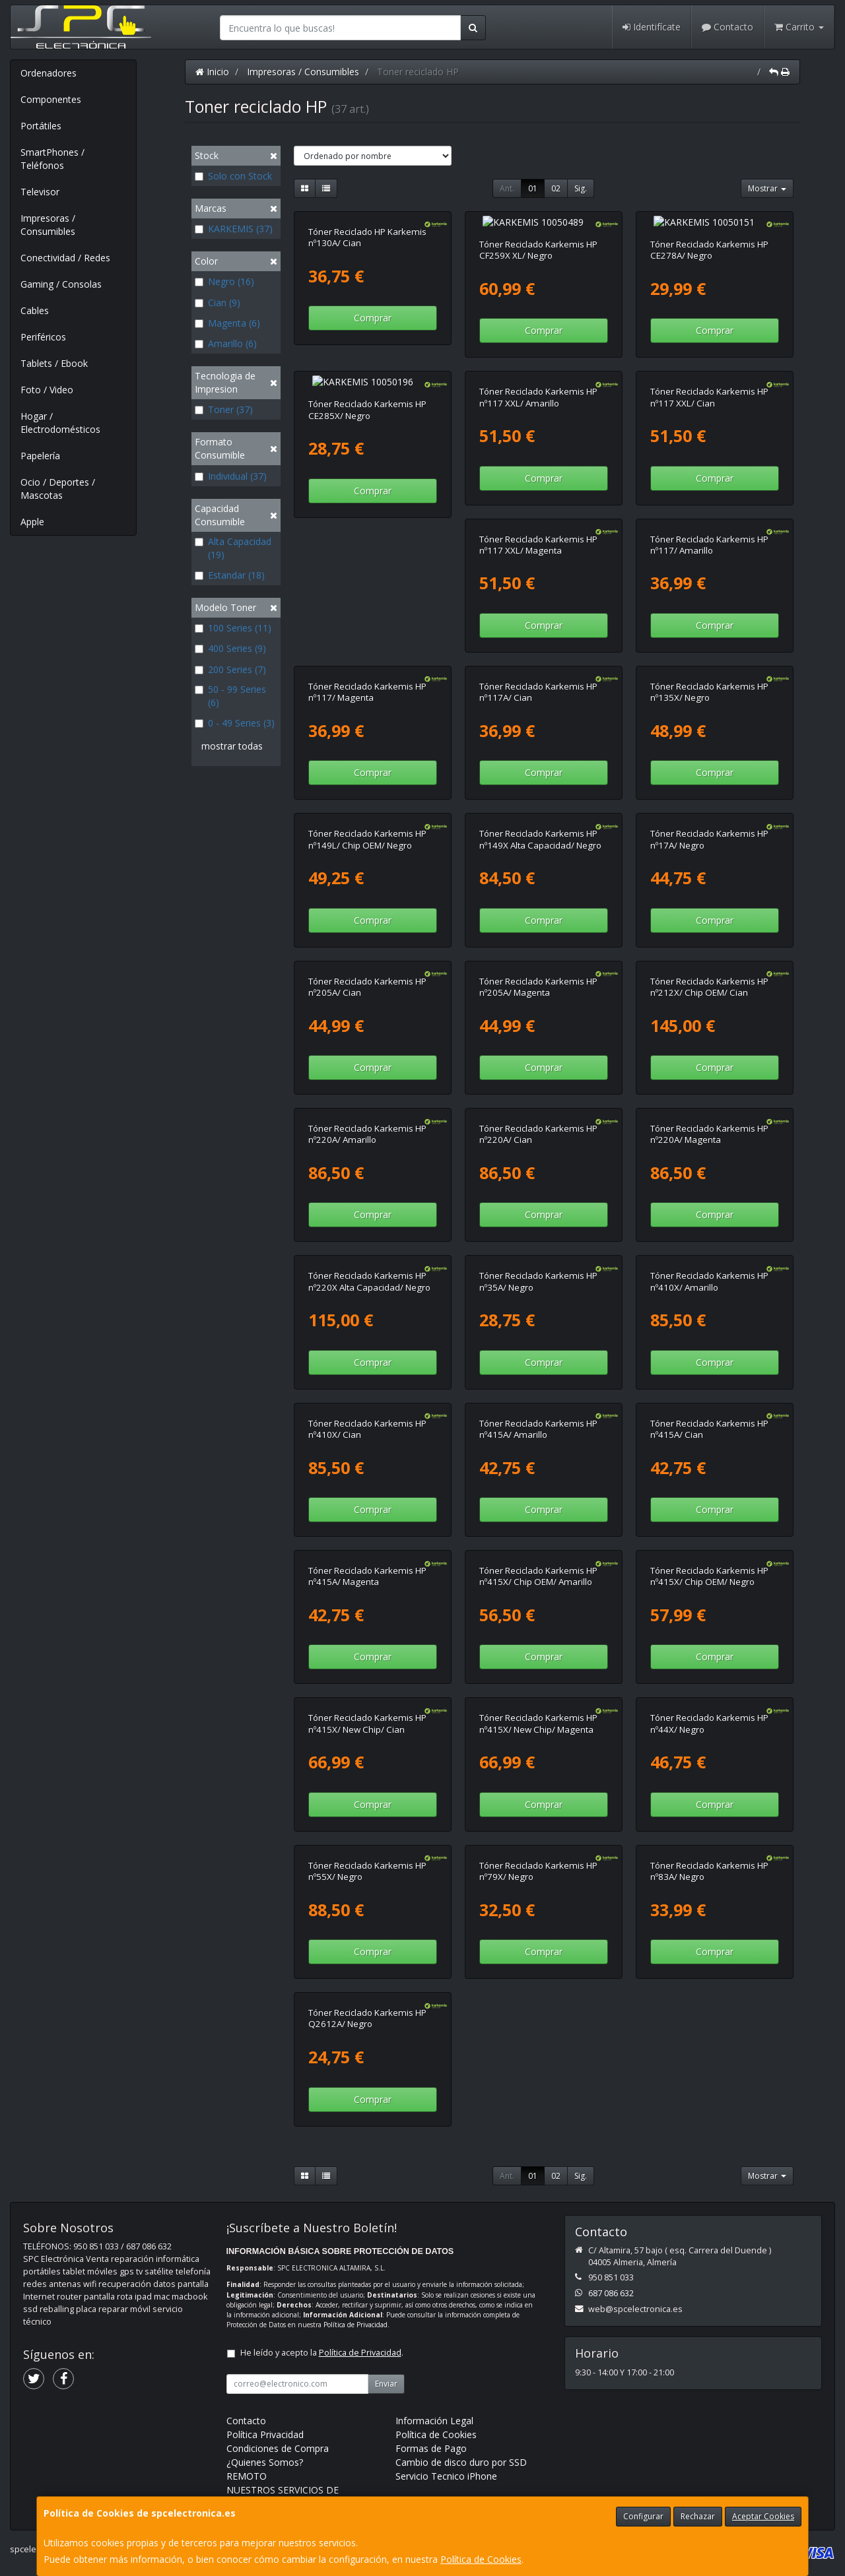  What do you see at coordinates (538, 1858) in the screenshot?
I see `Tóner Reciclado Karkemis HP nº83A/ Negro` at bounding box center [538, 1858].